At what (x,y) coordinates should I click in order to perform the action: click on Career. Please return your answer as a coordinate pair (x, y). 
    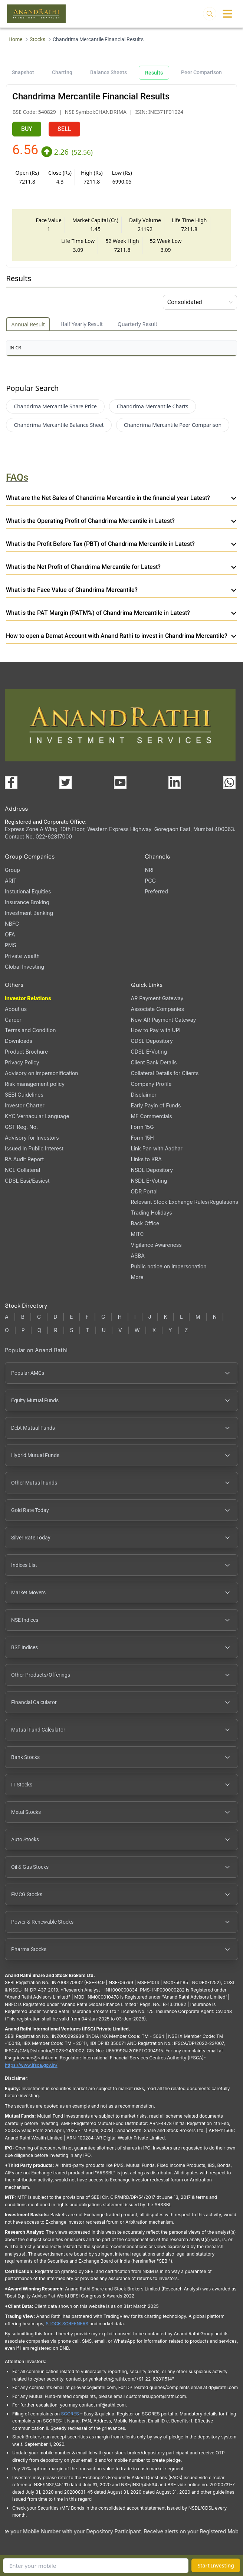
    Looking at the image, I should click on (13, 1020).